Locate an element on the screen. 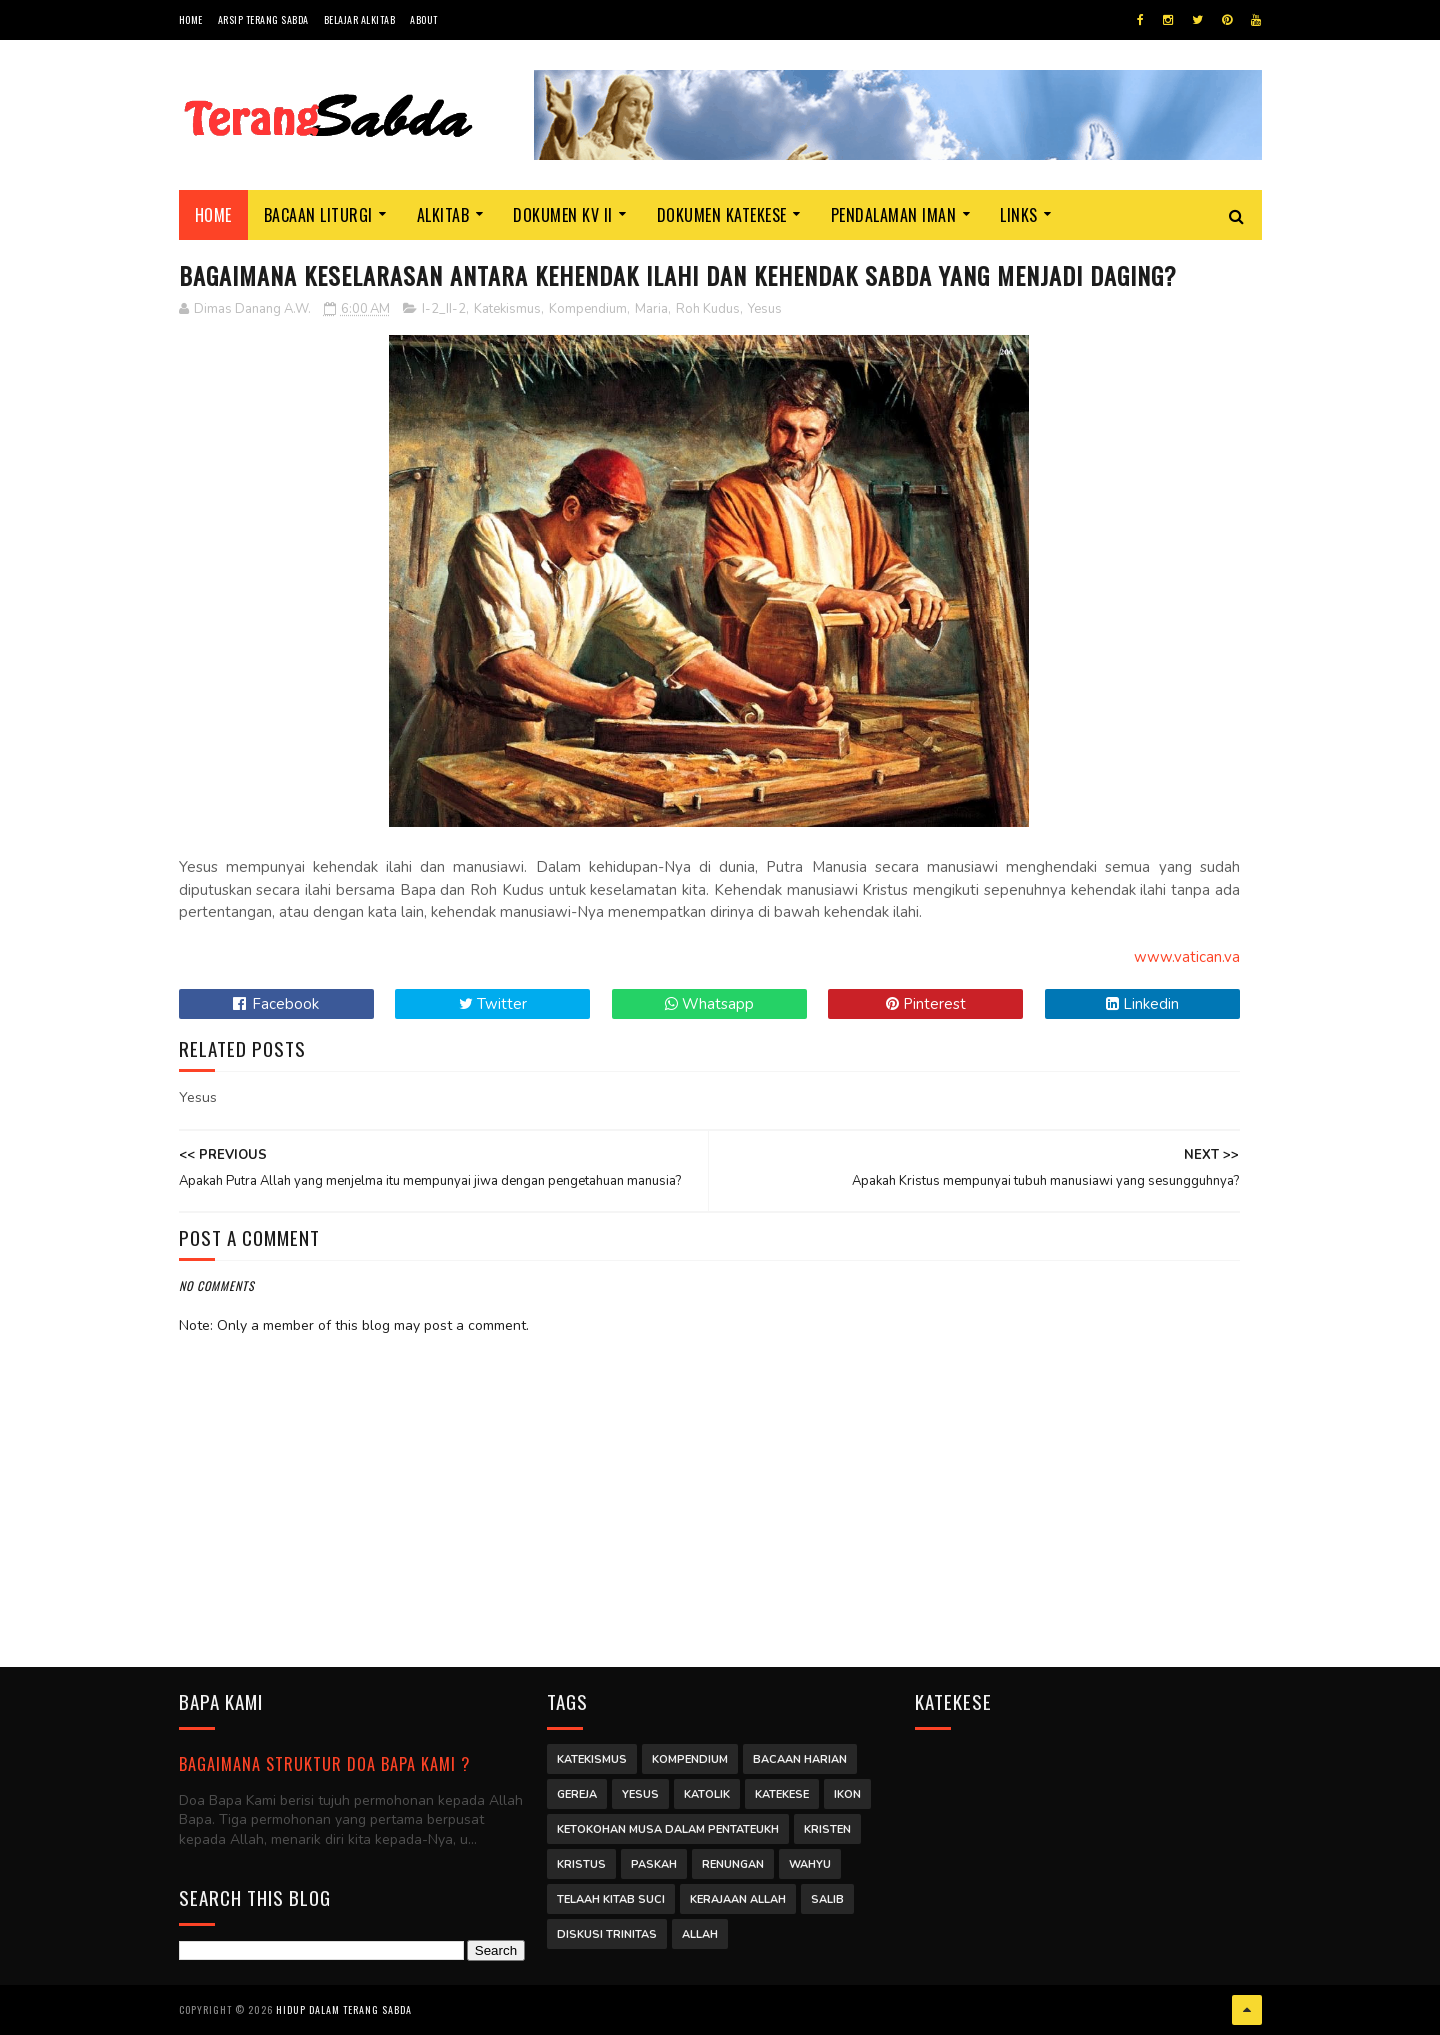 This screenshot has width=1440, height=2035. Renungan is located at coordinates (733, 1864).